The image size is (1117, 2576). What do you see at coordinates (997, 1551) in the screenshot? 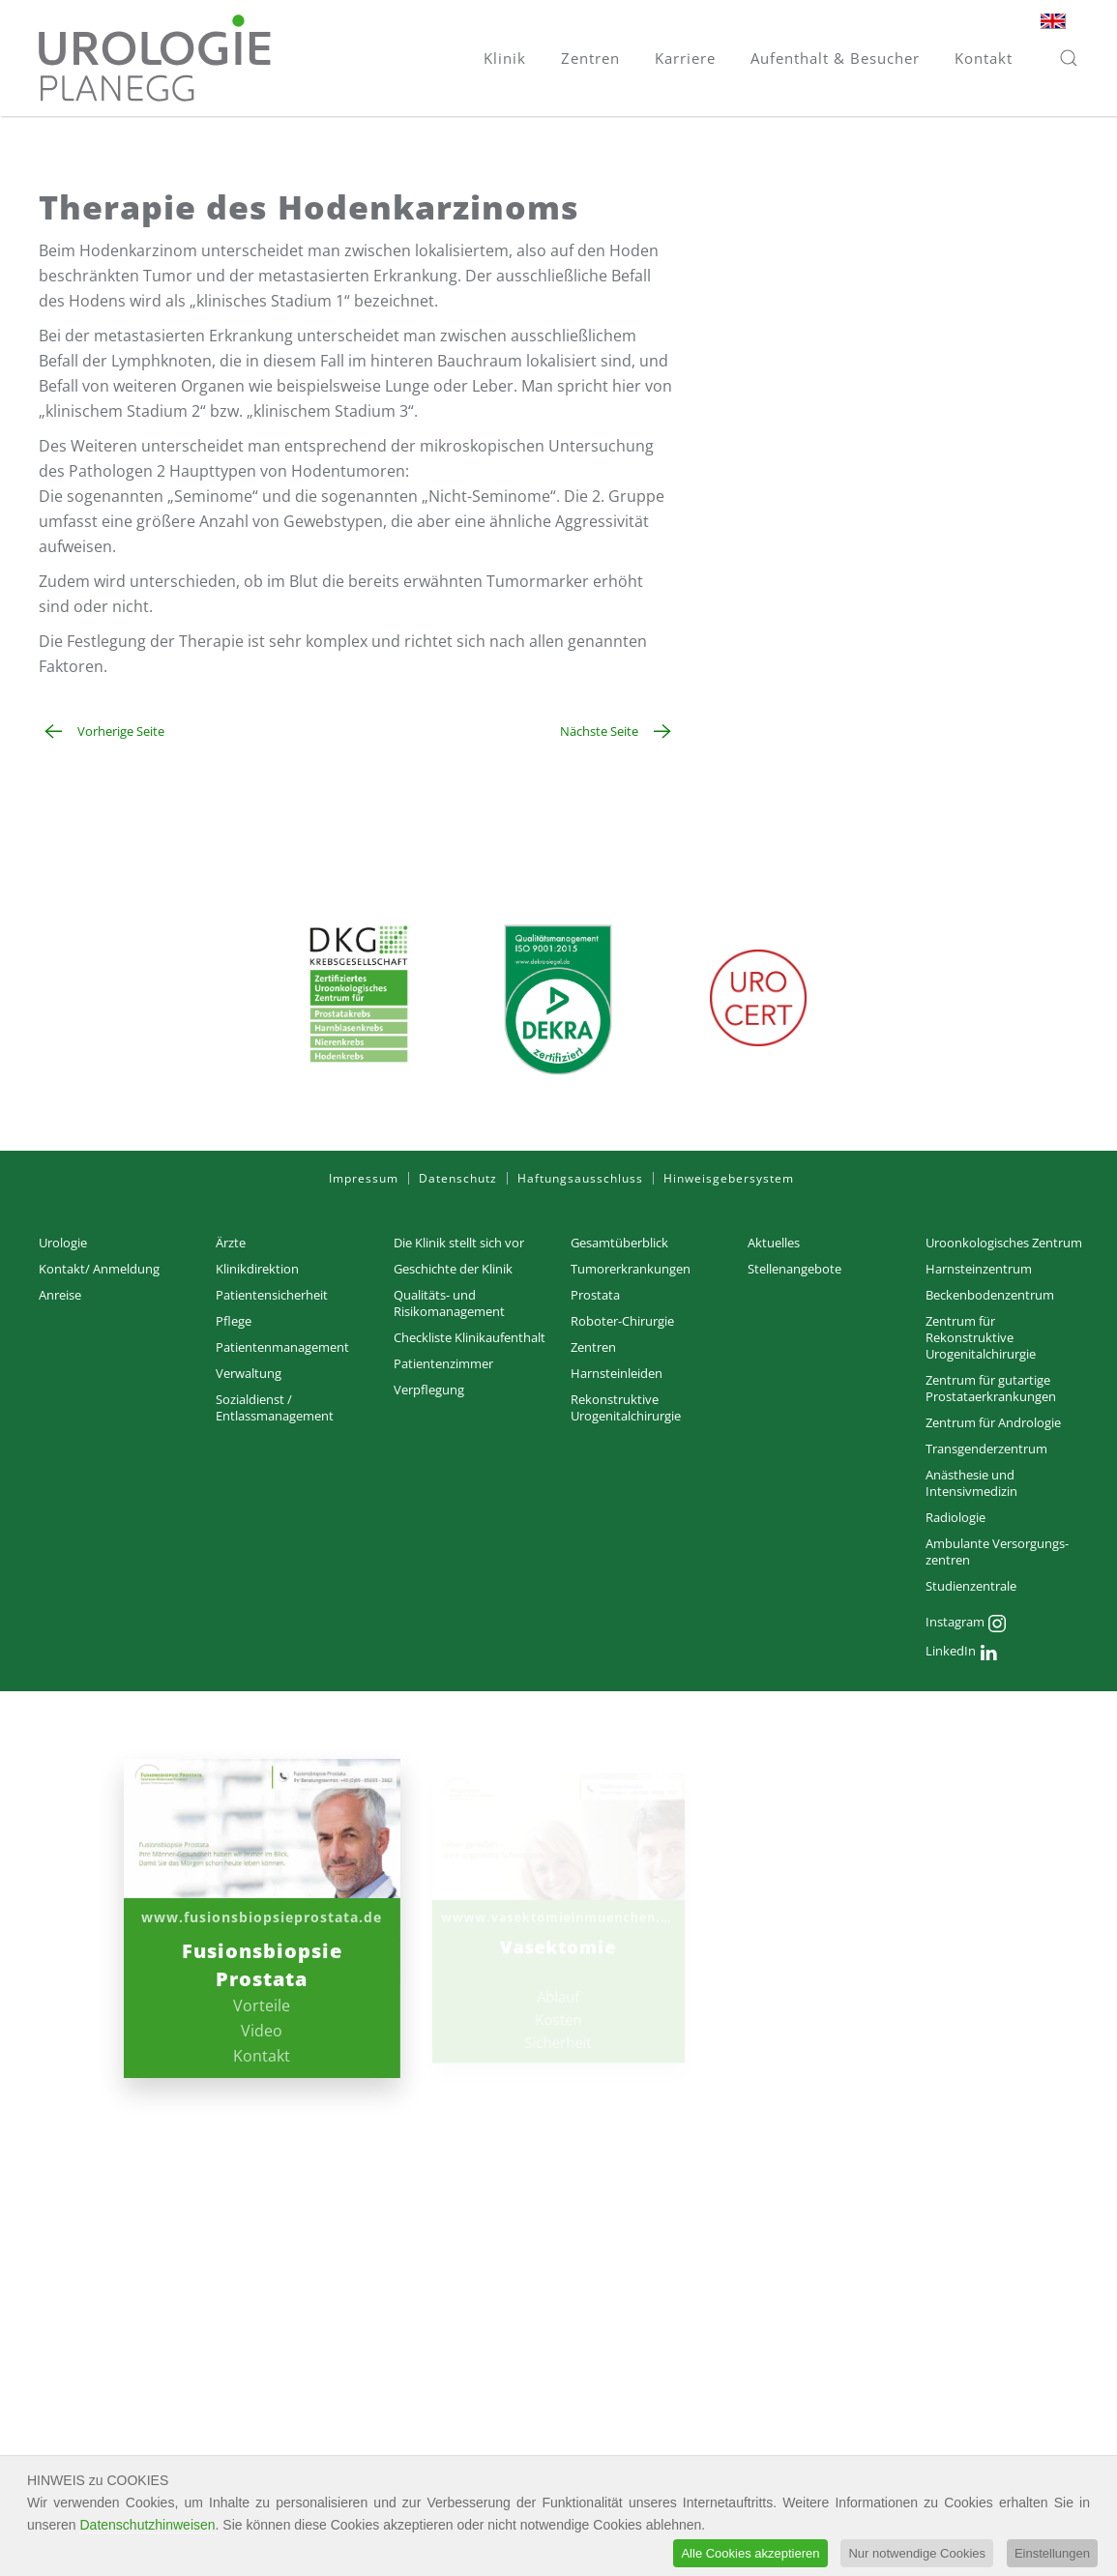
I see `Ambulante Versorgungs­zentren` at bounding box center [997, 1551].